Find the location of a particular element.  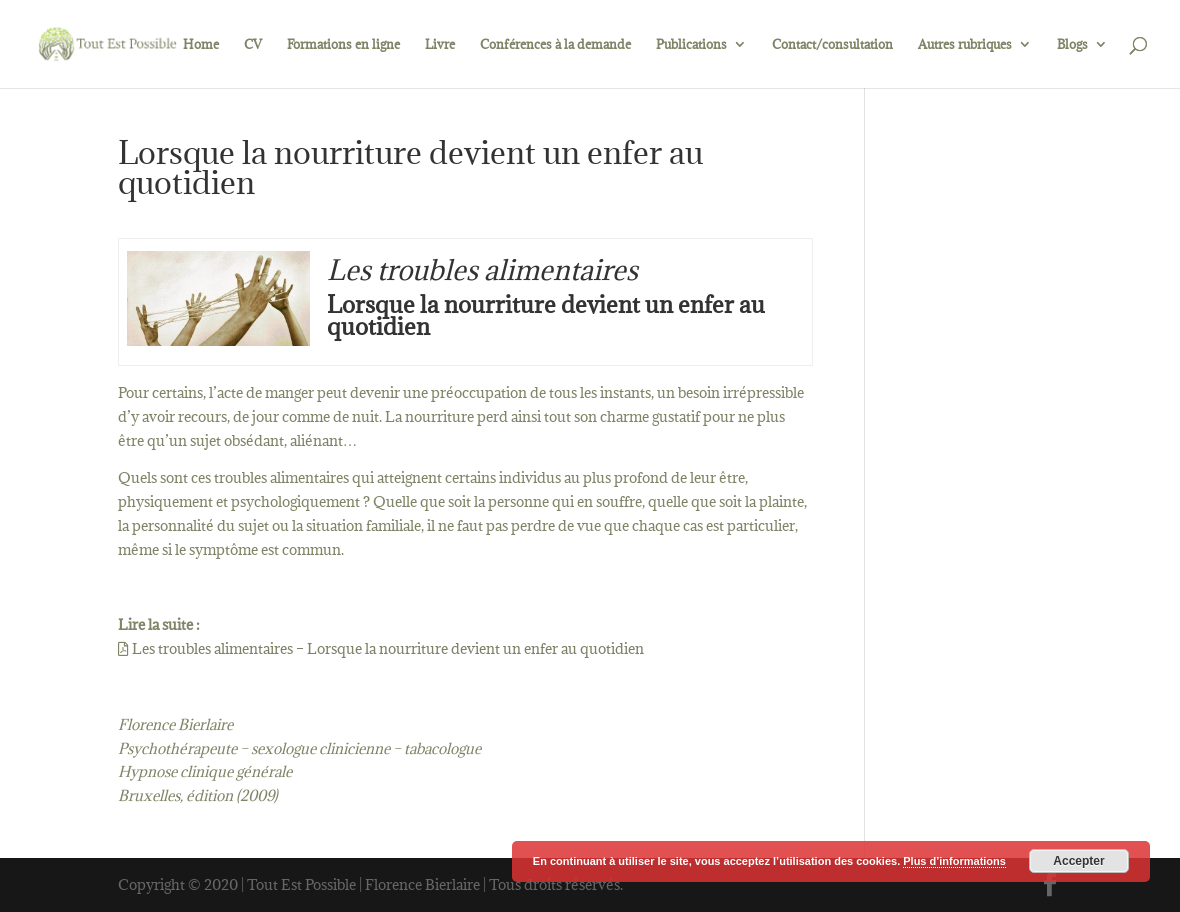

Plus d’informations is located at coordinates (954, 861).